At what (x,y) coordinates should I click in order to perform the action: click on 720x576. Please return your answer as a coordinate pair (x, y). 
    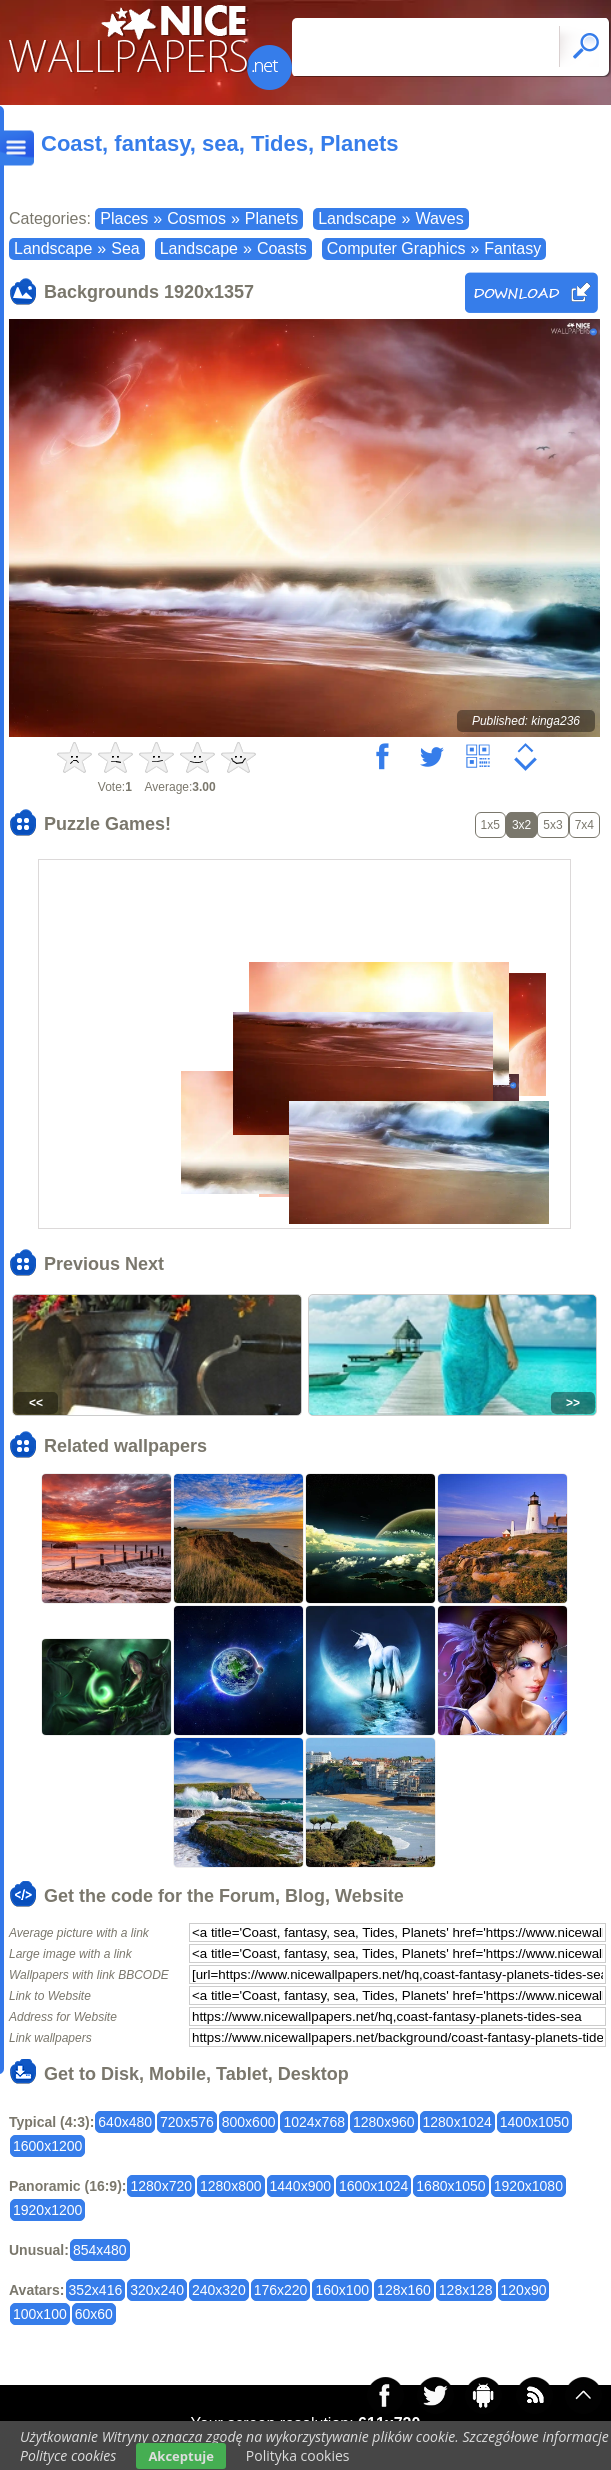
    Looking at the image, I should click on (187, 2122).